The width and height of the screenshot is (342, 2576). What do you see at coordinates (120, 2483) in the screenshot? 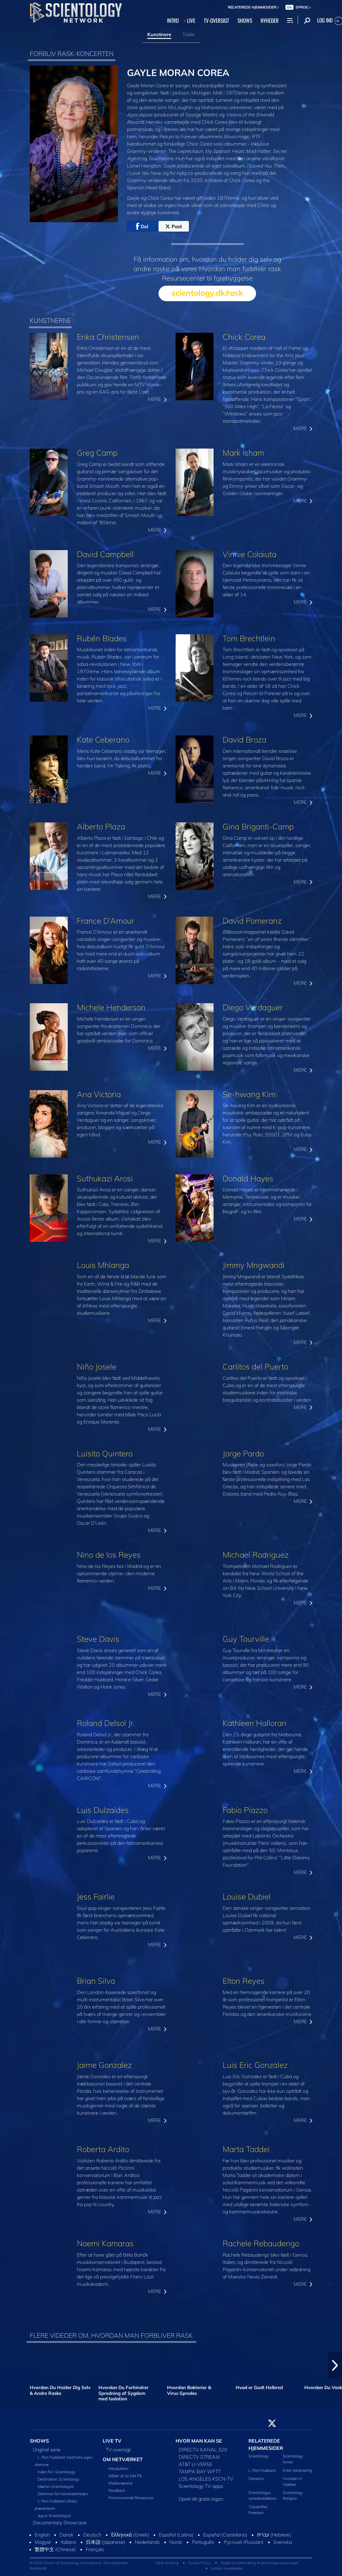
I see `Medieværelse` at bounding box center [120, 2483].